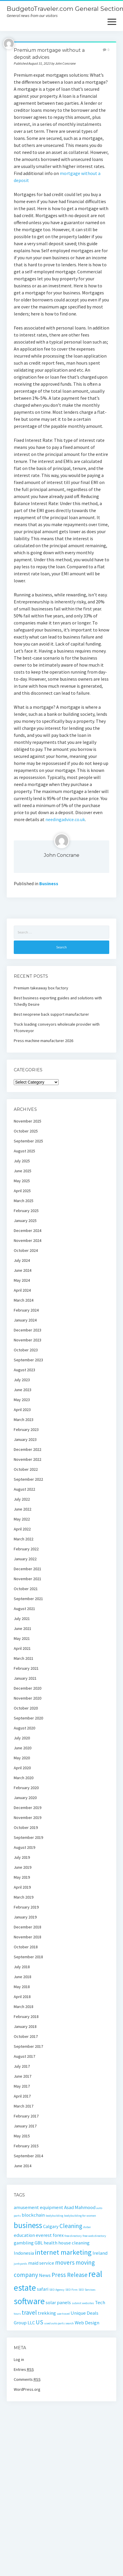 The image size is (123, 2576). I want to click on Cleaning [Cleaning (3 items)], so click(70, 2226).